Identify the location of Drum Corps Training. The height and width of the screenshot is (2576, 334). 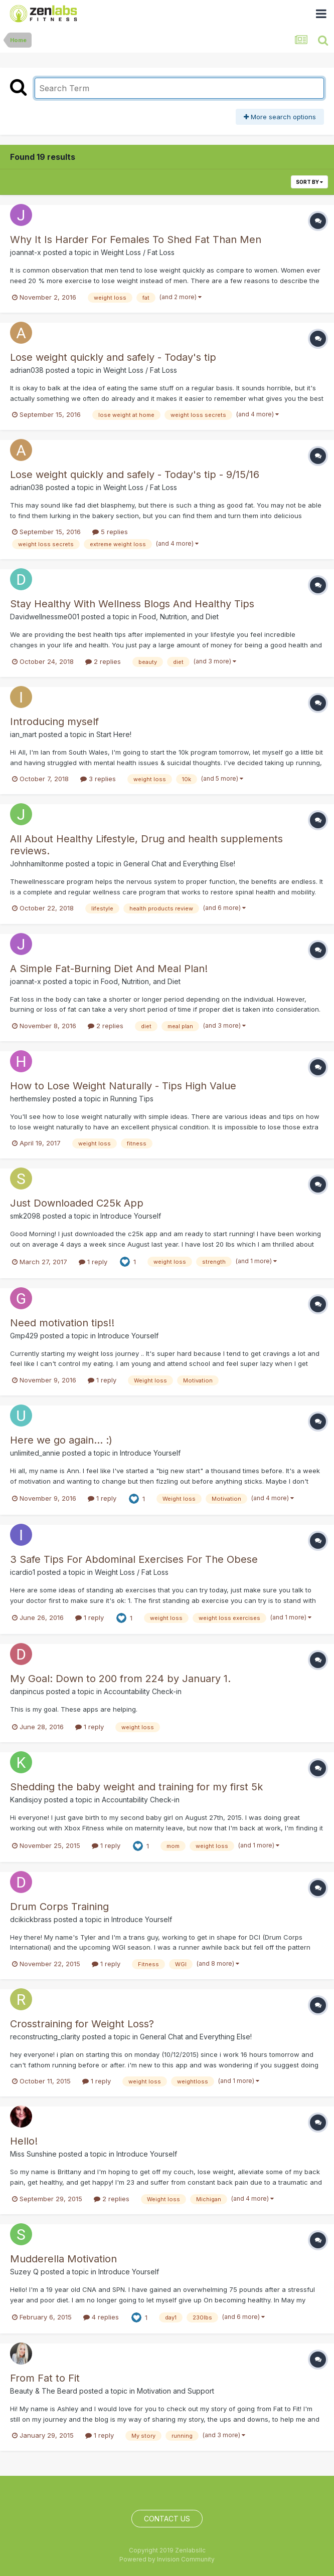
(59, 1907).